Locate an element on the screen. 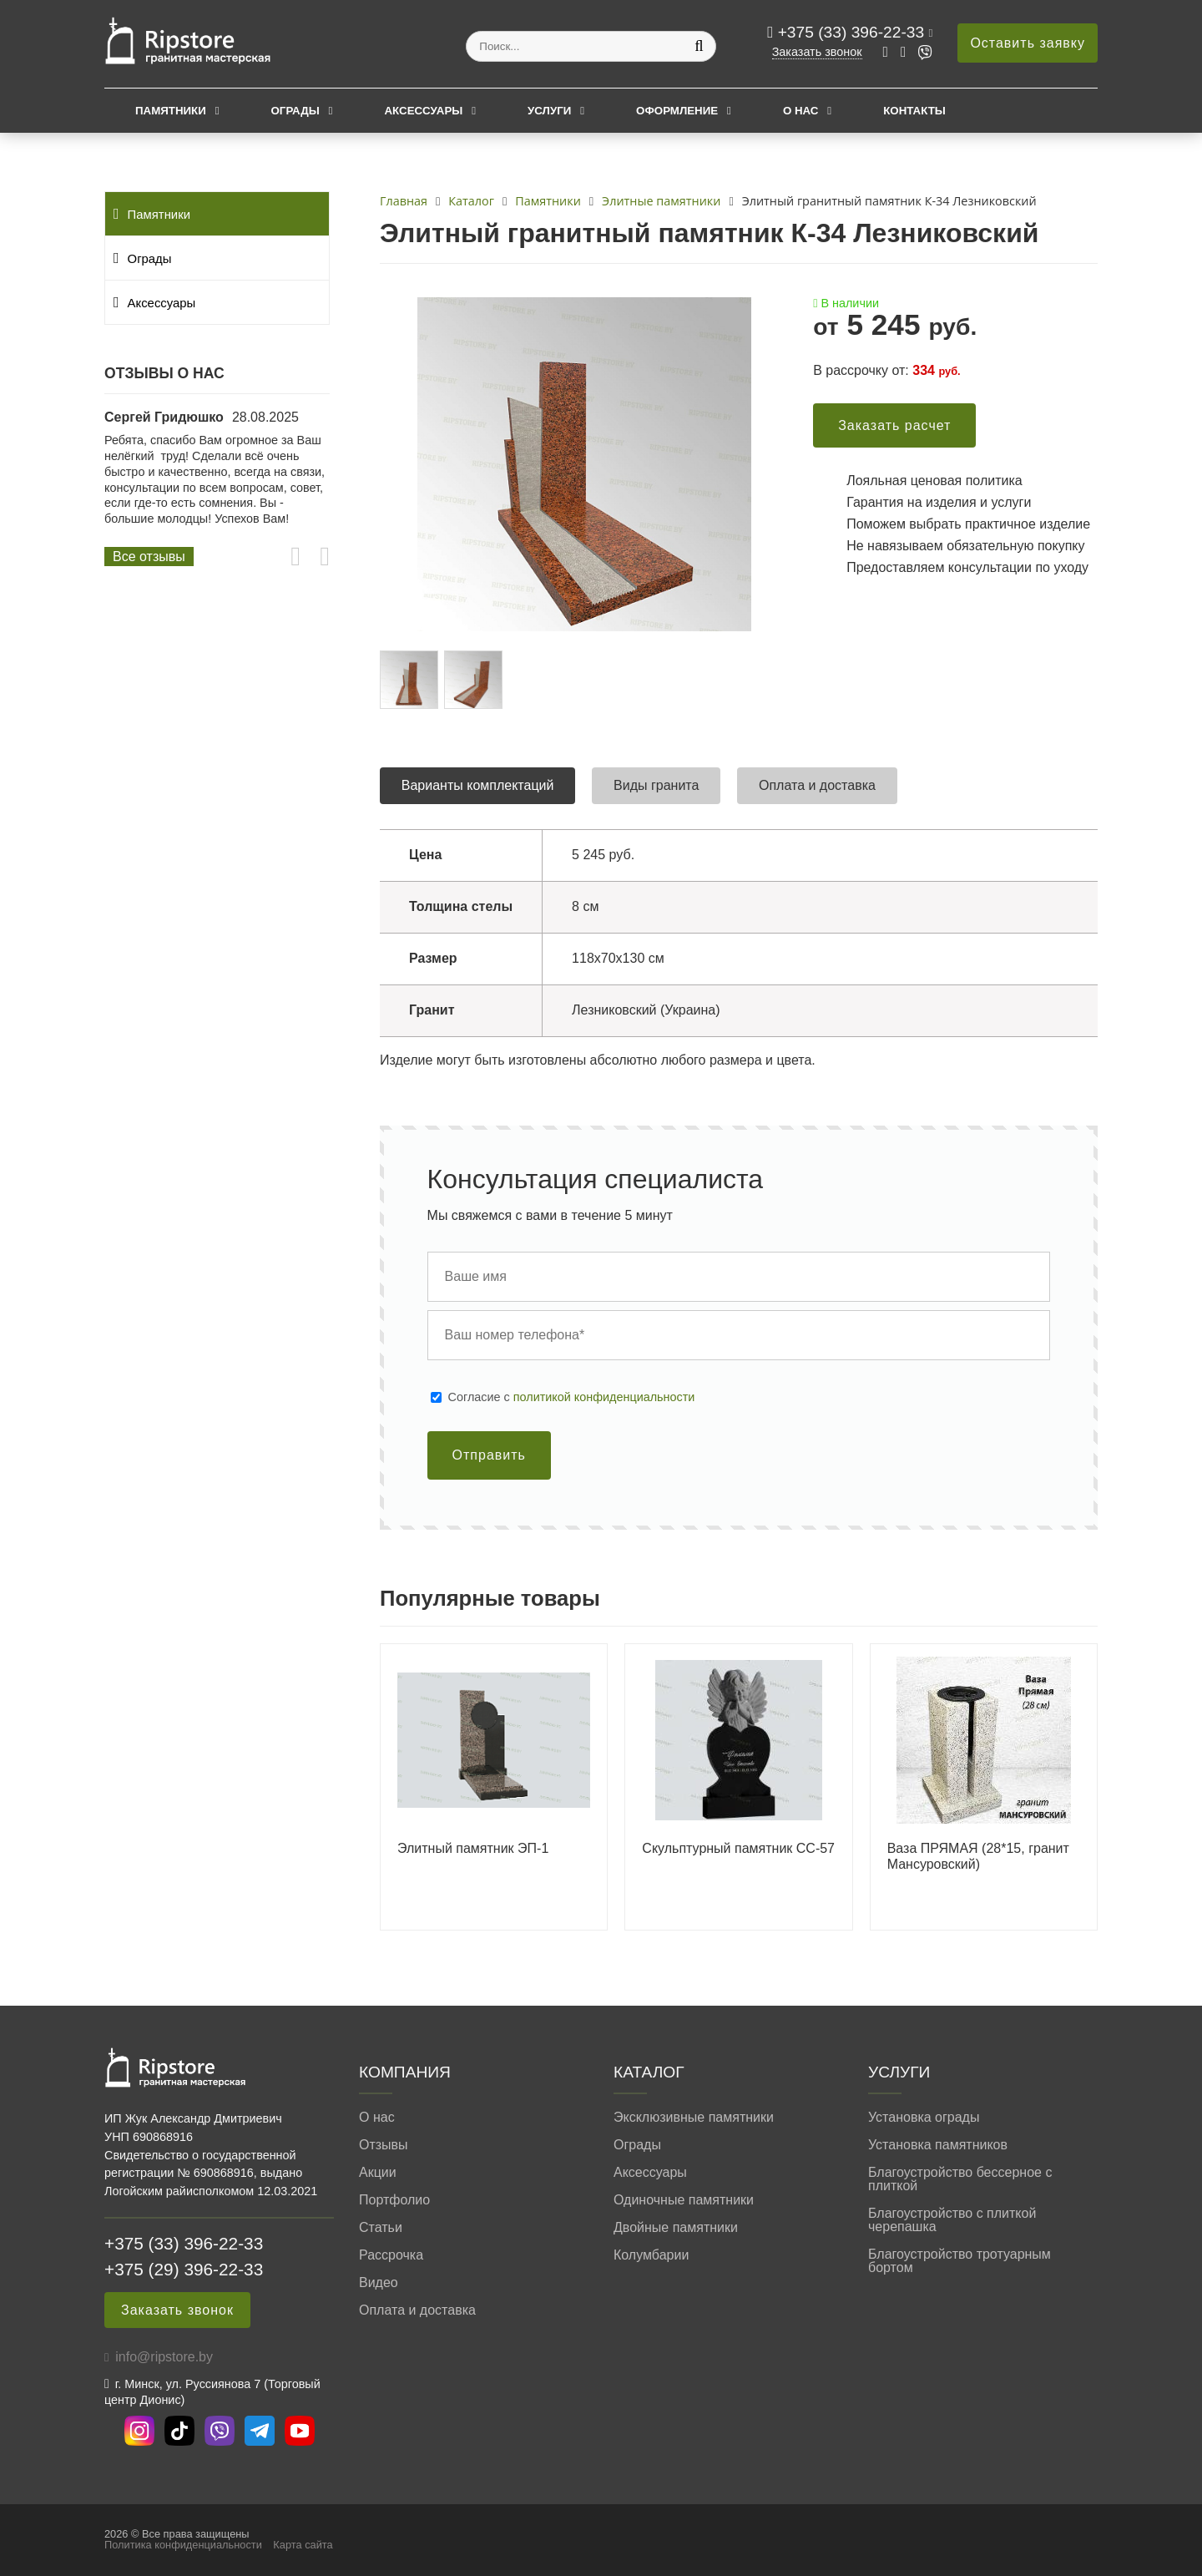 The width and height of the screenshot is (1202, 2576). Рассрочка is located at coordinates (391, 2255).